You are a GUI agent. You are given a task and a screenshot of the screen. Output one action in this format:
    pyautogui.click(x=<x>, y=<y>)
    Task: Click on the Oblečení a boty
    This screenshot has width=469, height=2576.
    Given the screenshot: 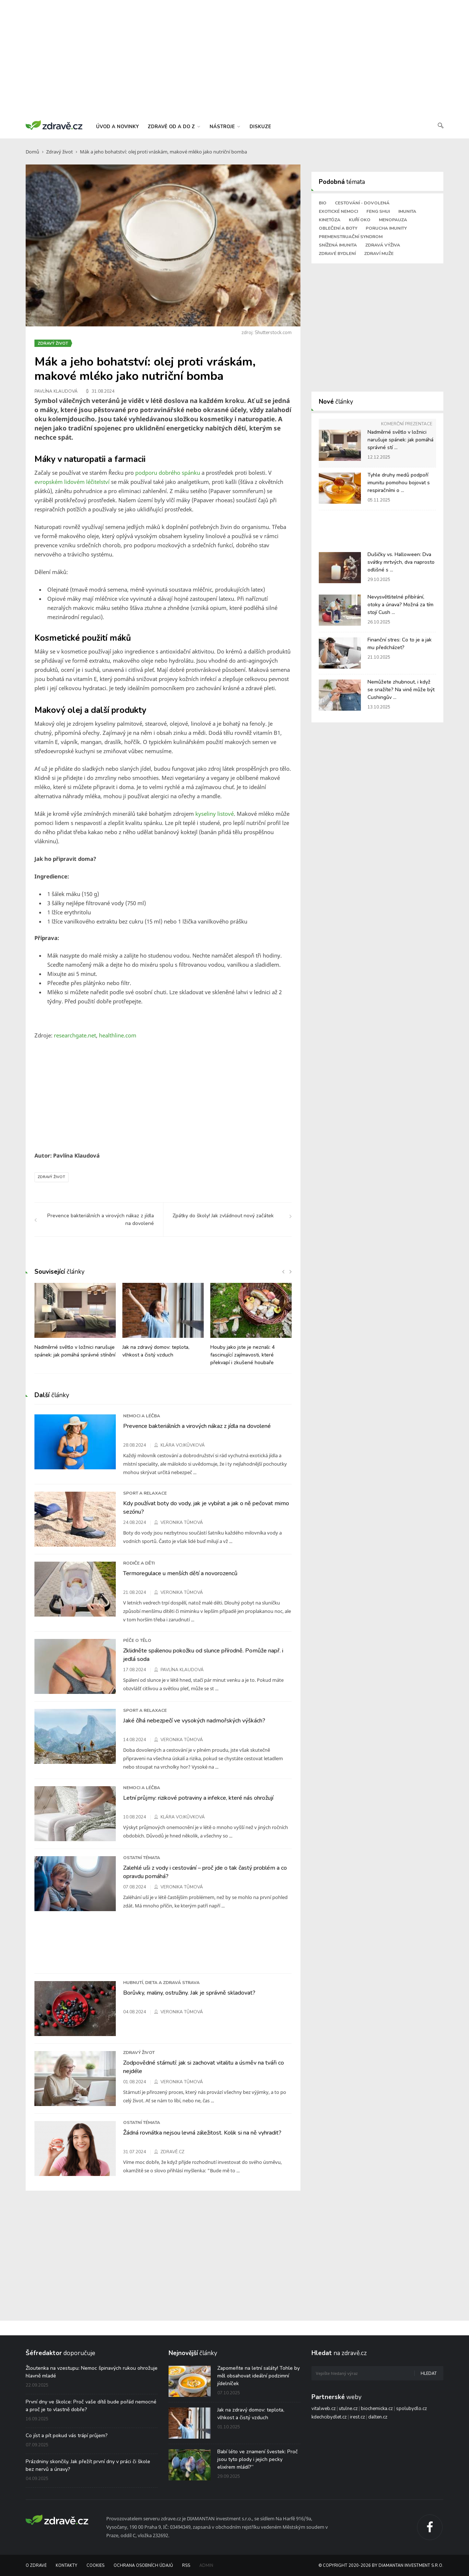 What is the action you would take?
    pyautogui.click(x=338, y=228)
    